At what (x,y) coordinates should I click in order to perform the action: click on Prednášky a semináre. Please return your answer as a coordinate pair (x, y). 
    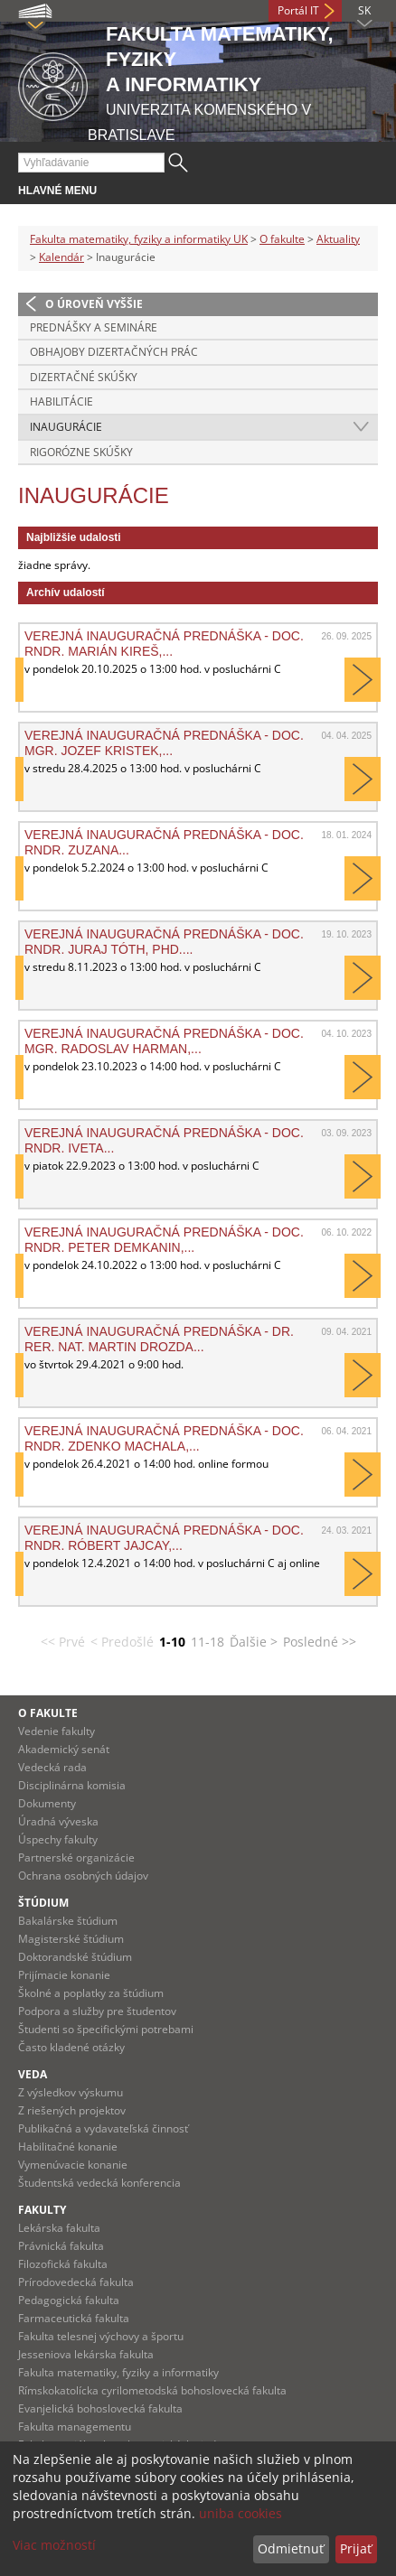
    Looking at the image, I should click on (93, 327).